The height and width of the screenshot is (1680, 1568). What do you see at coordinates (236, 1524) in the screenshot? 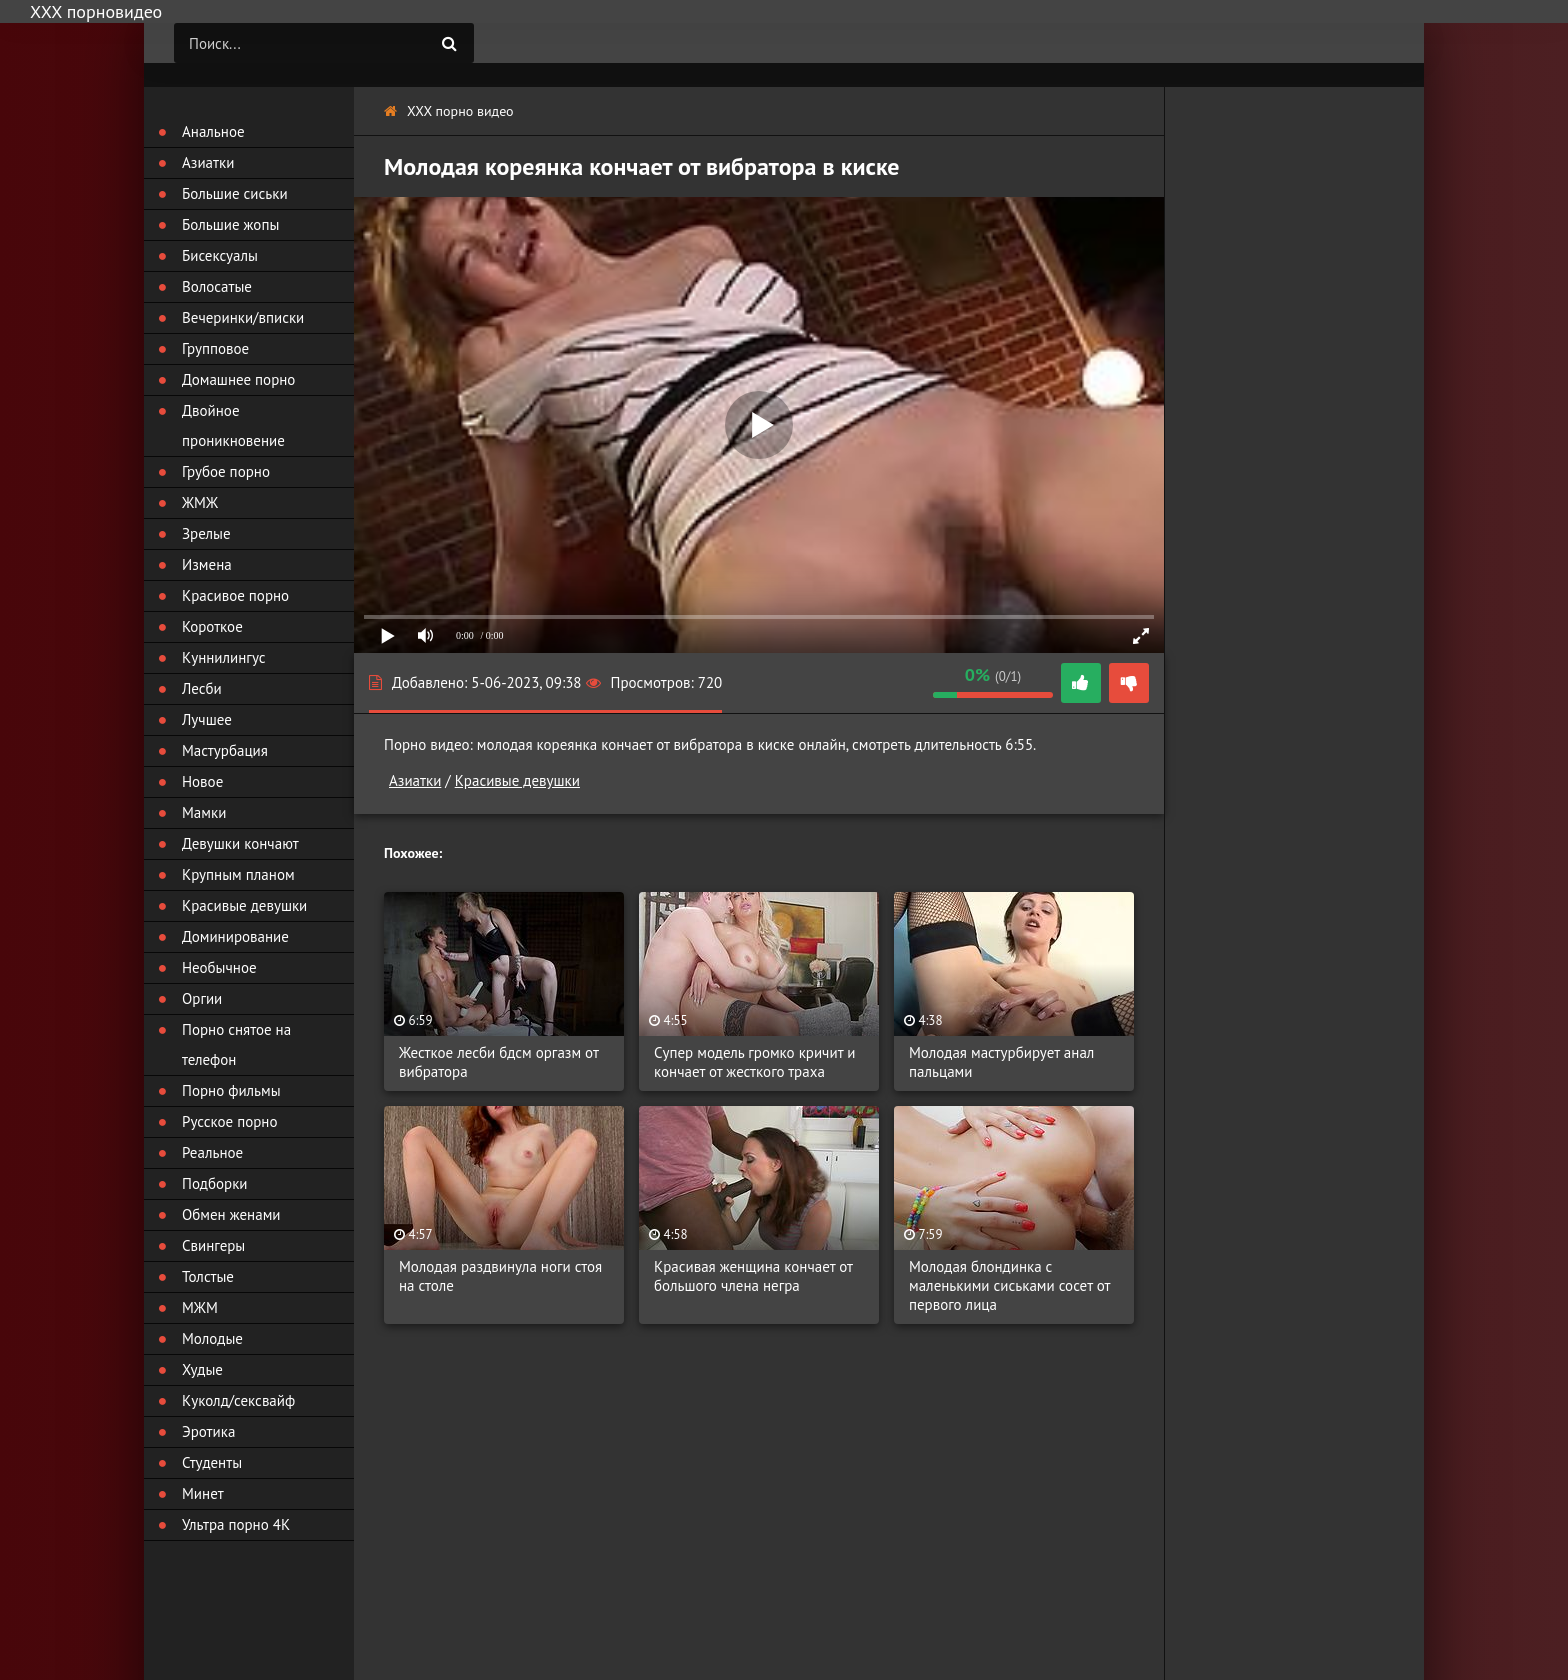
I see `Ультра порно 4К` at bounding box center [236, 1524].